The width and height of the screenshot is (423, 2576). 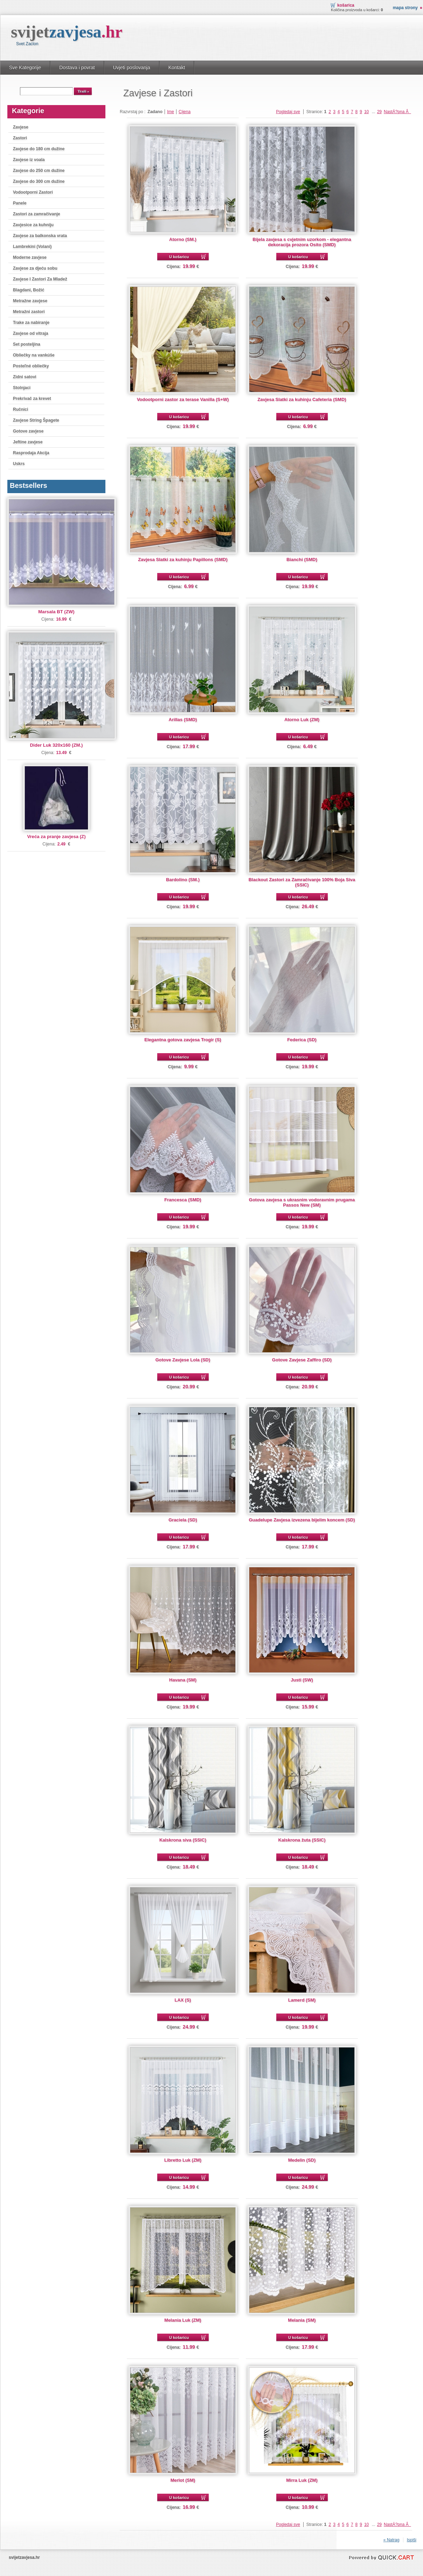 What do you see at coordinates (26, 344) in the screenshot?
I see `Set posteljina` at bounding box center [26, 344].